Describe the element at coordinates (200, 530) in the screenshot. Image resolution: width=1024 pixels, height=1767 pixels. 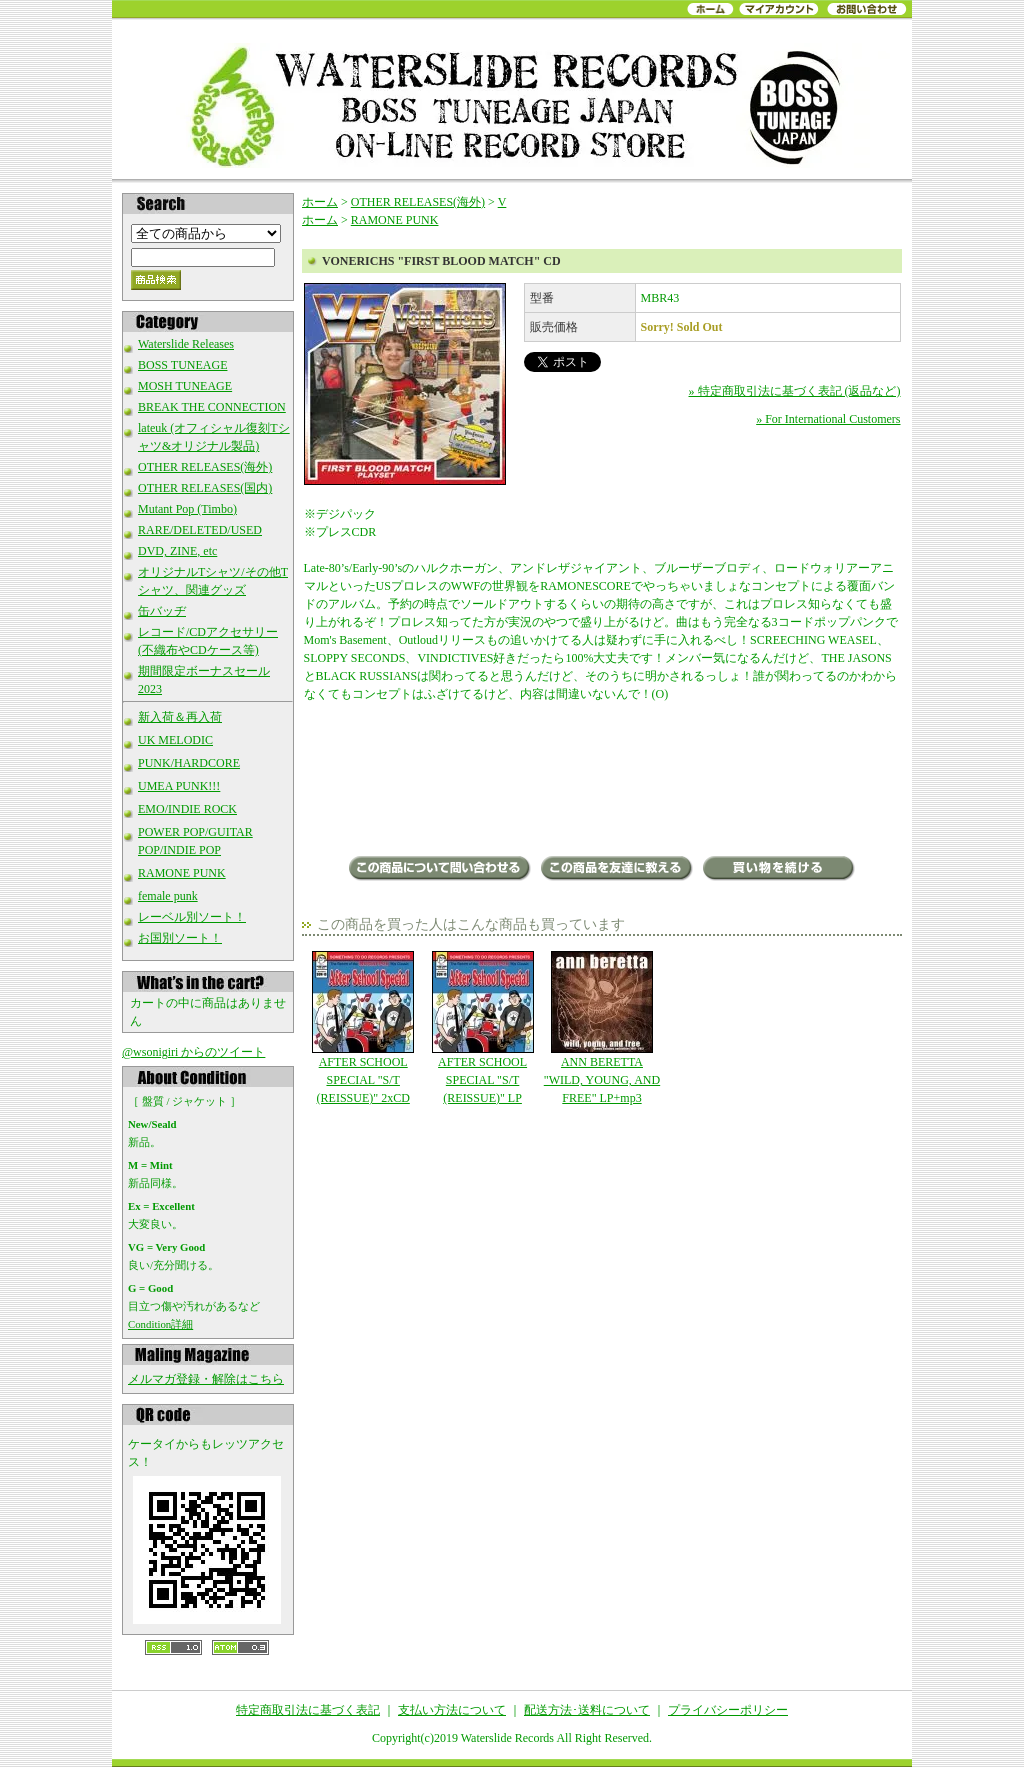
I see `RARE/DELETED/USED` at that location.